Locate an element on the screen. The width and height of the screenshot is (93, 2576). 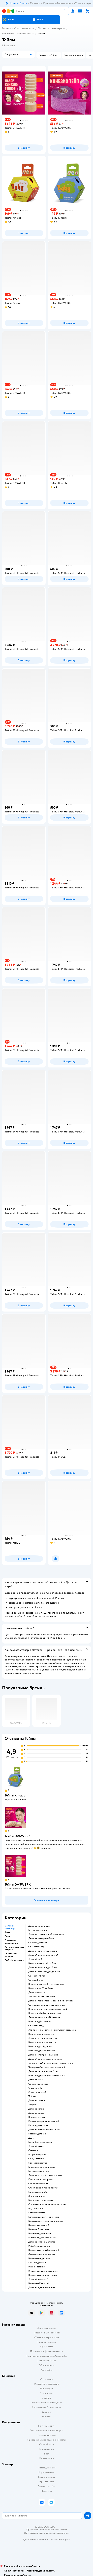
Детские мультивитамины is located at coordinates (41, 2287).